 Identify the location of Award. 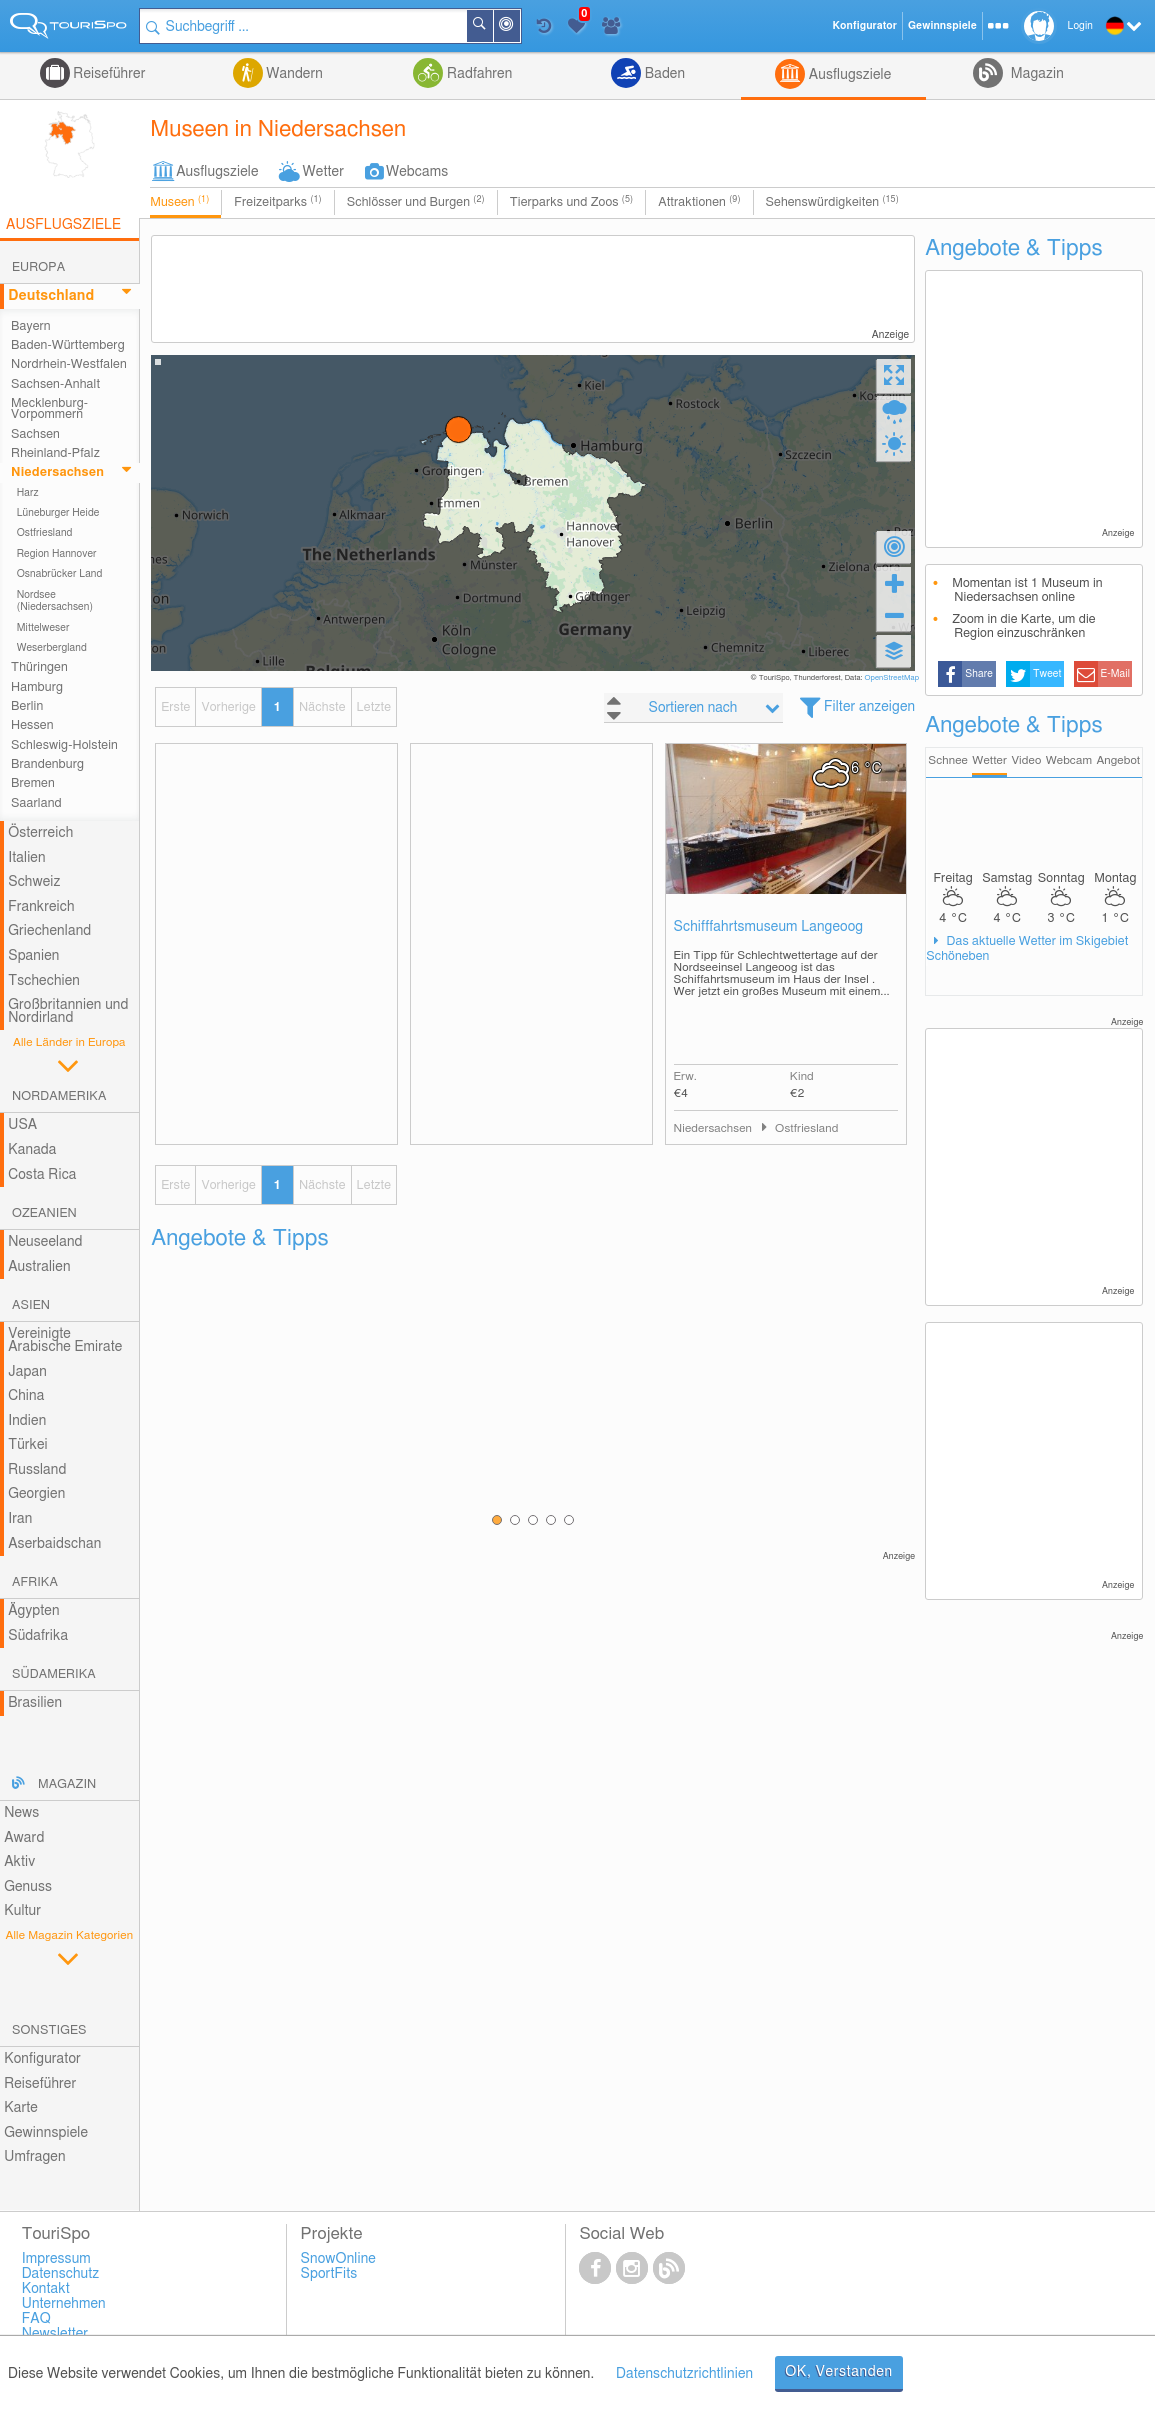
(24, 1838).